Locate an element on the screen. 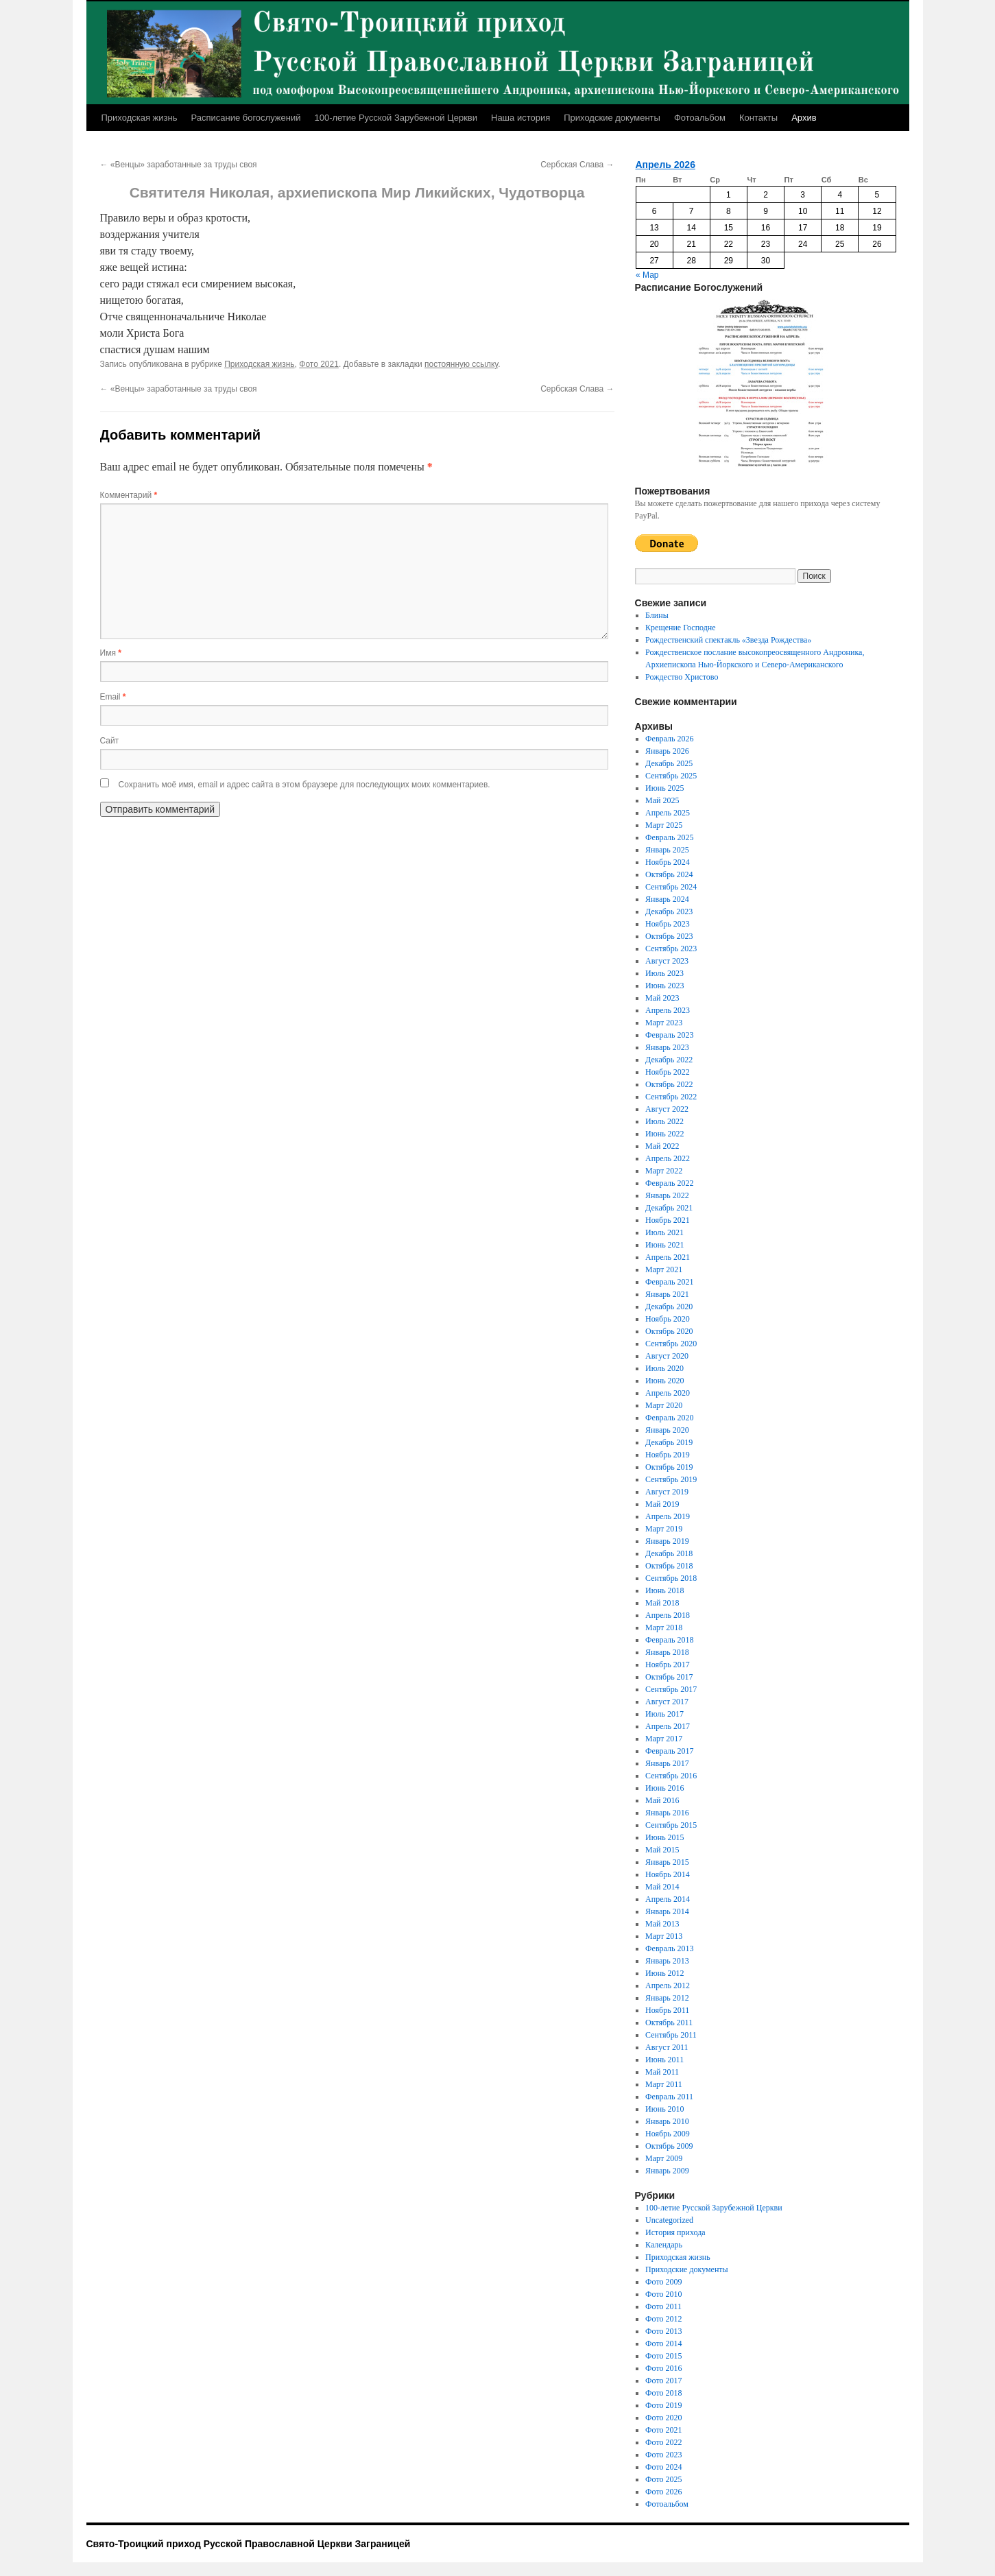 The height and width of the screenshot is (2576, 995). Январь 2025 is located at coordinates (667, 850).